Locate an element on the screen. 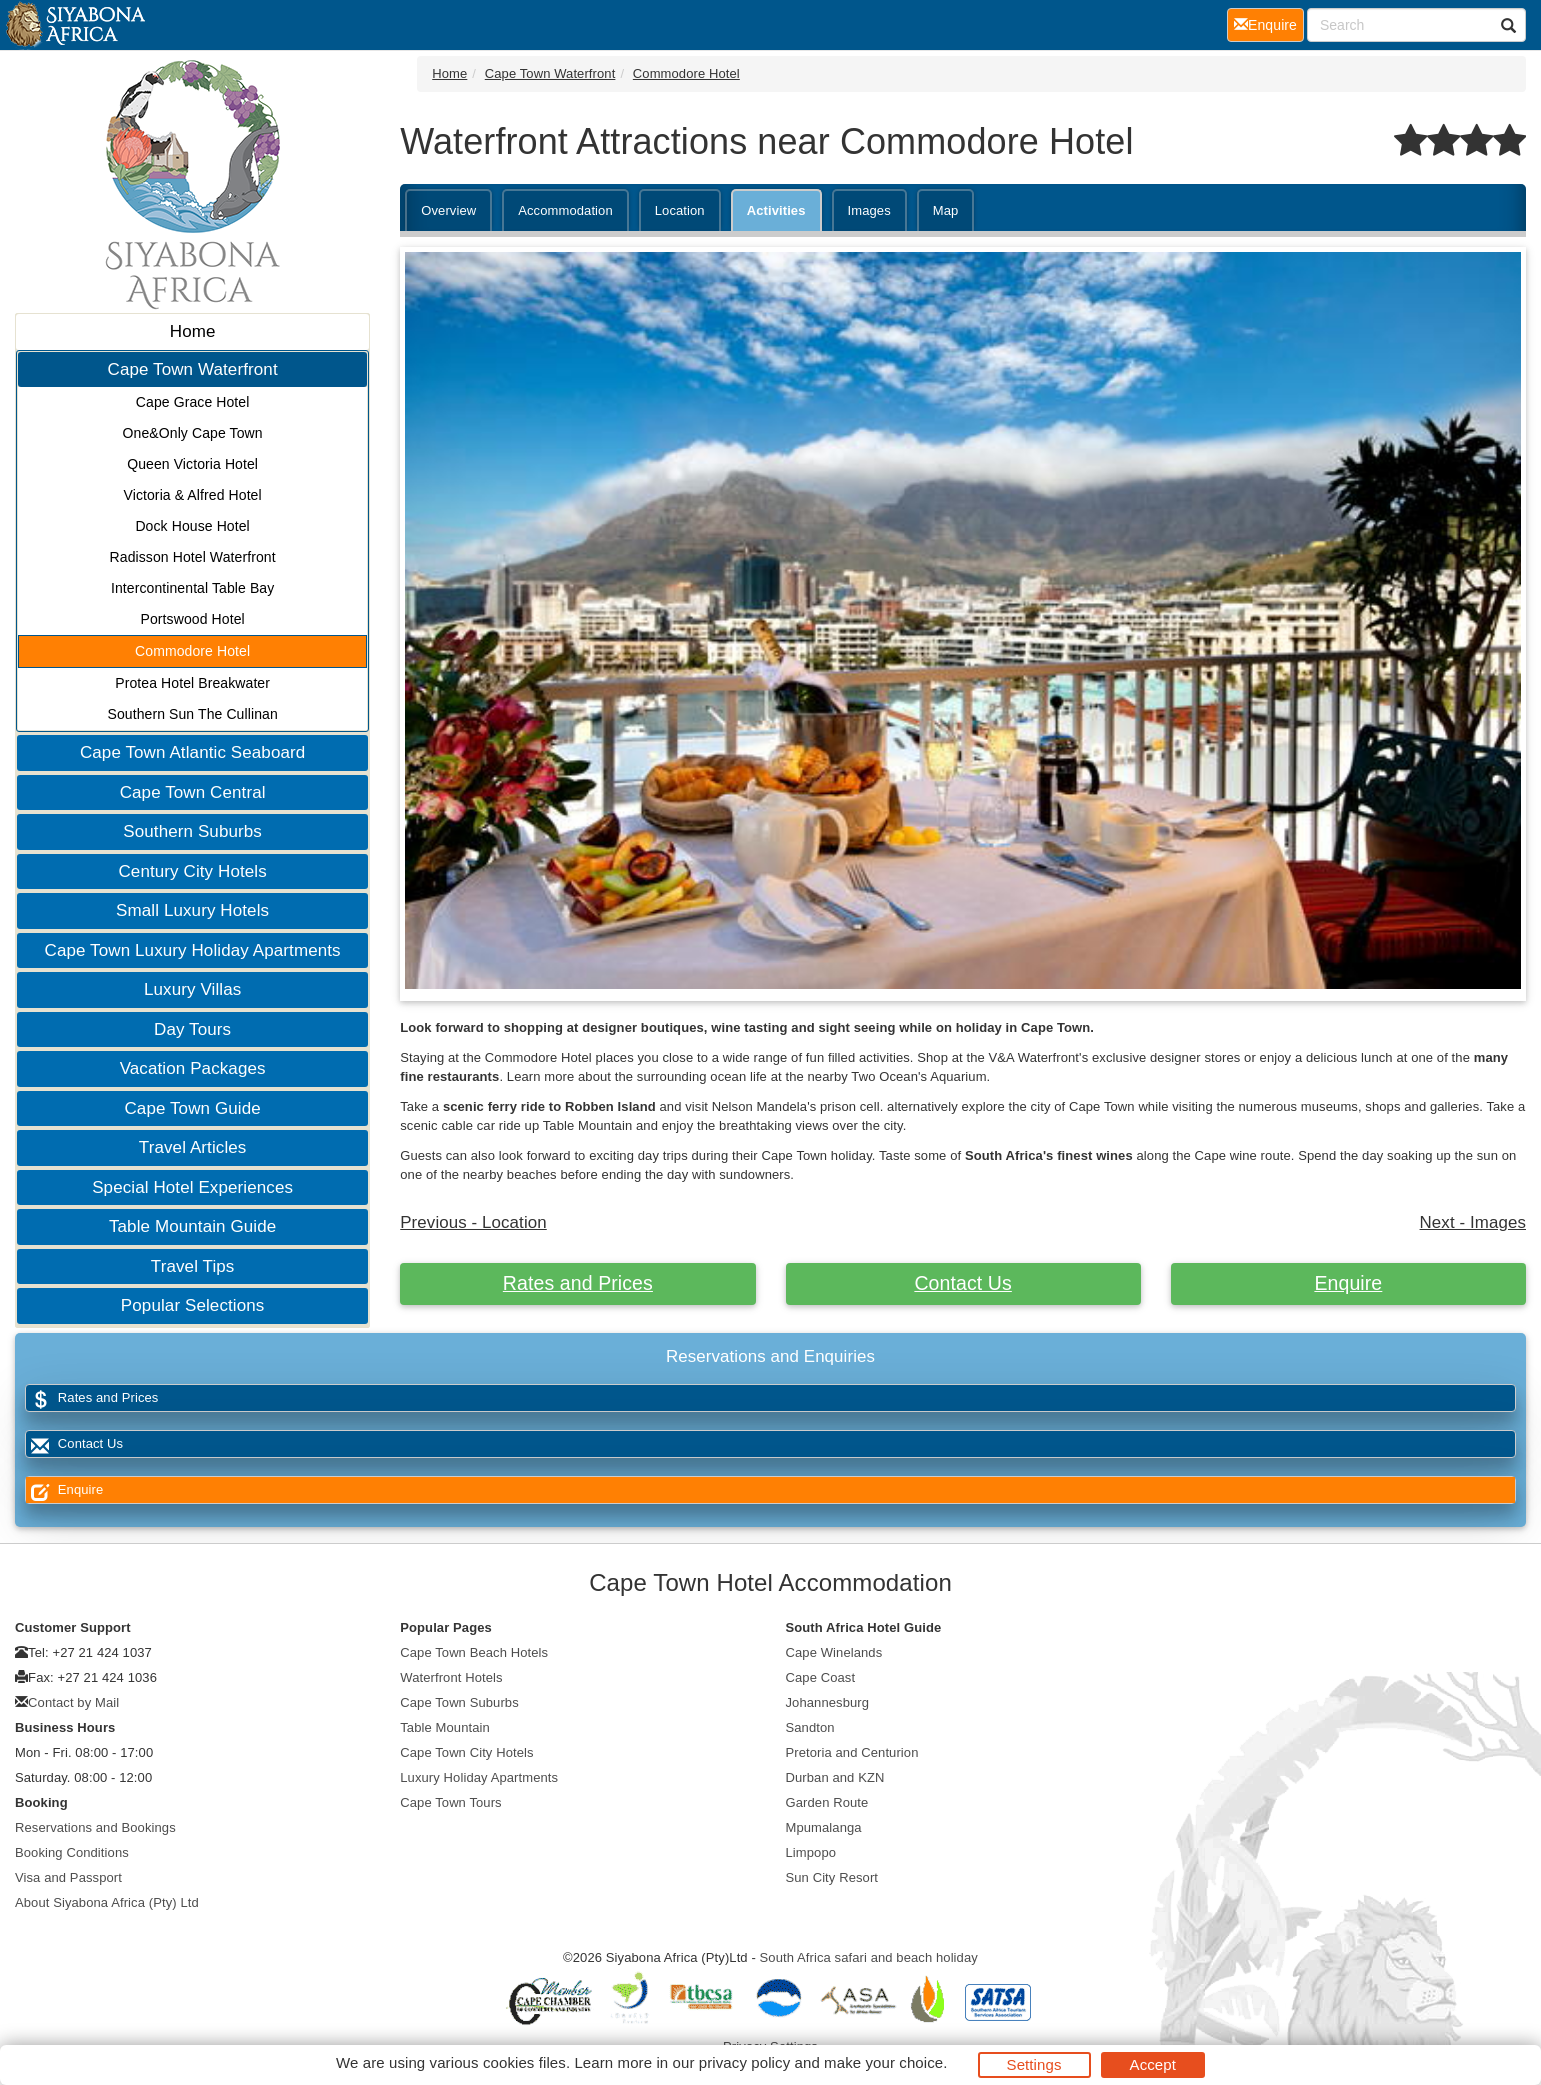 Image resolution: width=1541 pixels, height=2085 pixels. Portswood Hotel is located at coordinates (193, 619).